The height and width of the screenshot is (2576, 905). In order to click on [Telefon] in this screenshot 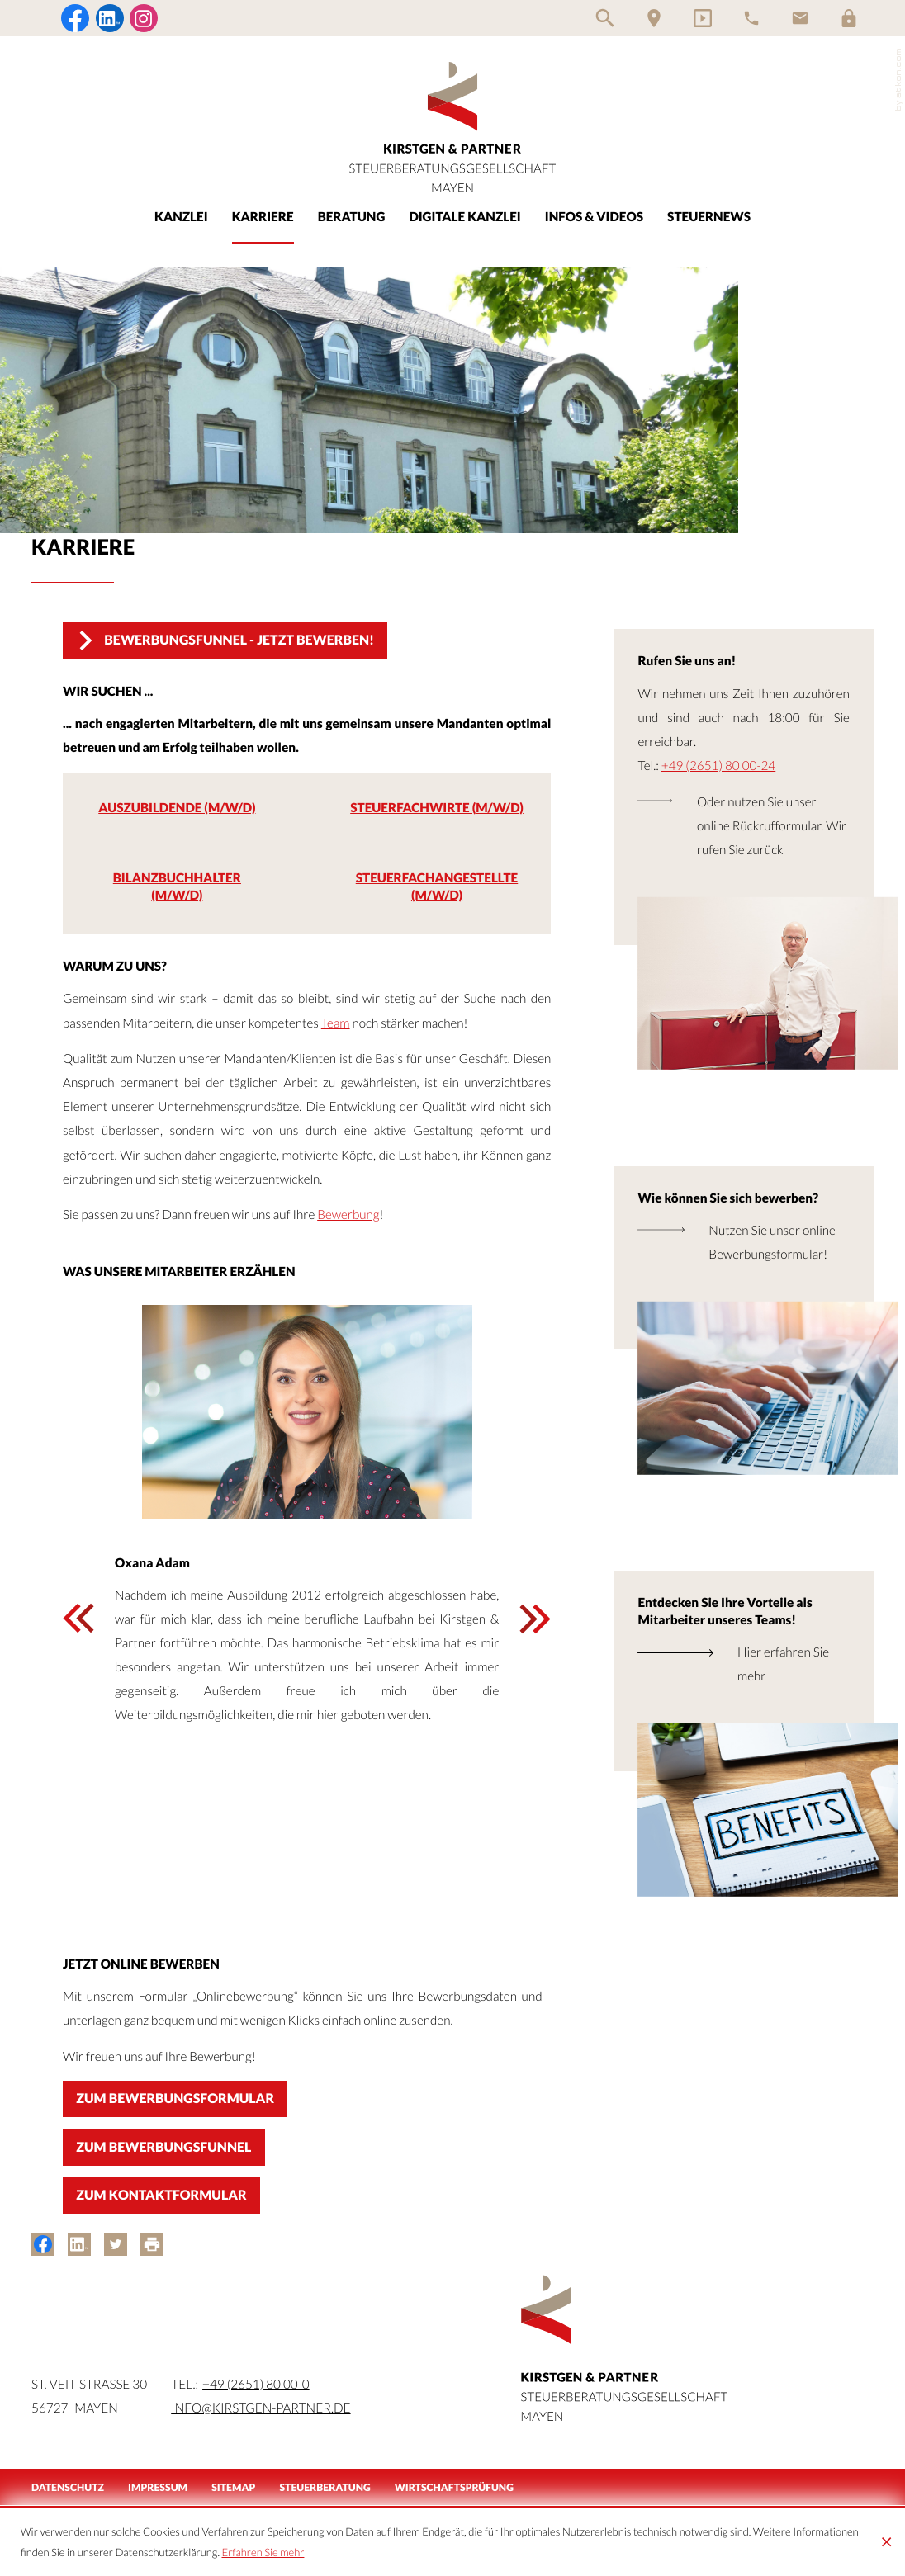, I will do `click(751, 18)`.